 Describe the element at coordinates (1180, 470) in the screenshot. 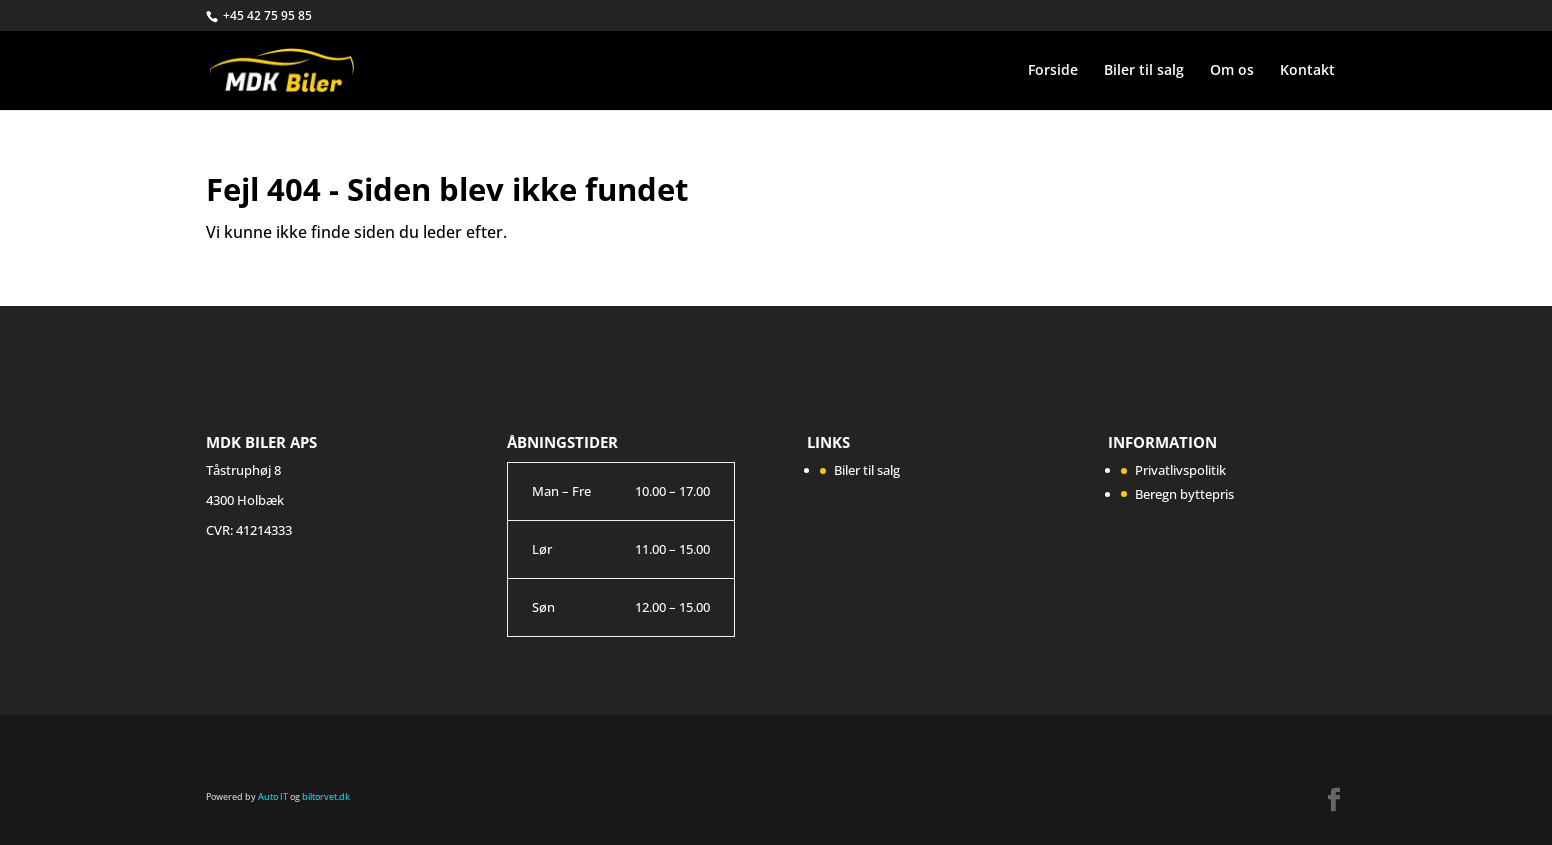

I see `Privatlivspolitik` at that location.